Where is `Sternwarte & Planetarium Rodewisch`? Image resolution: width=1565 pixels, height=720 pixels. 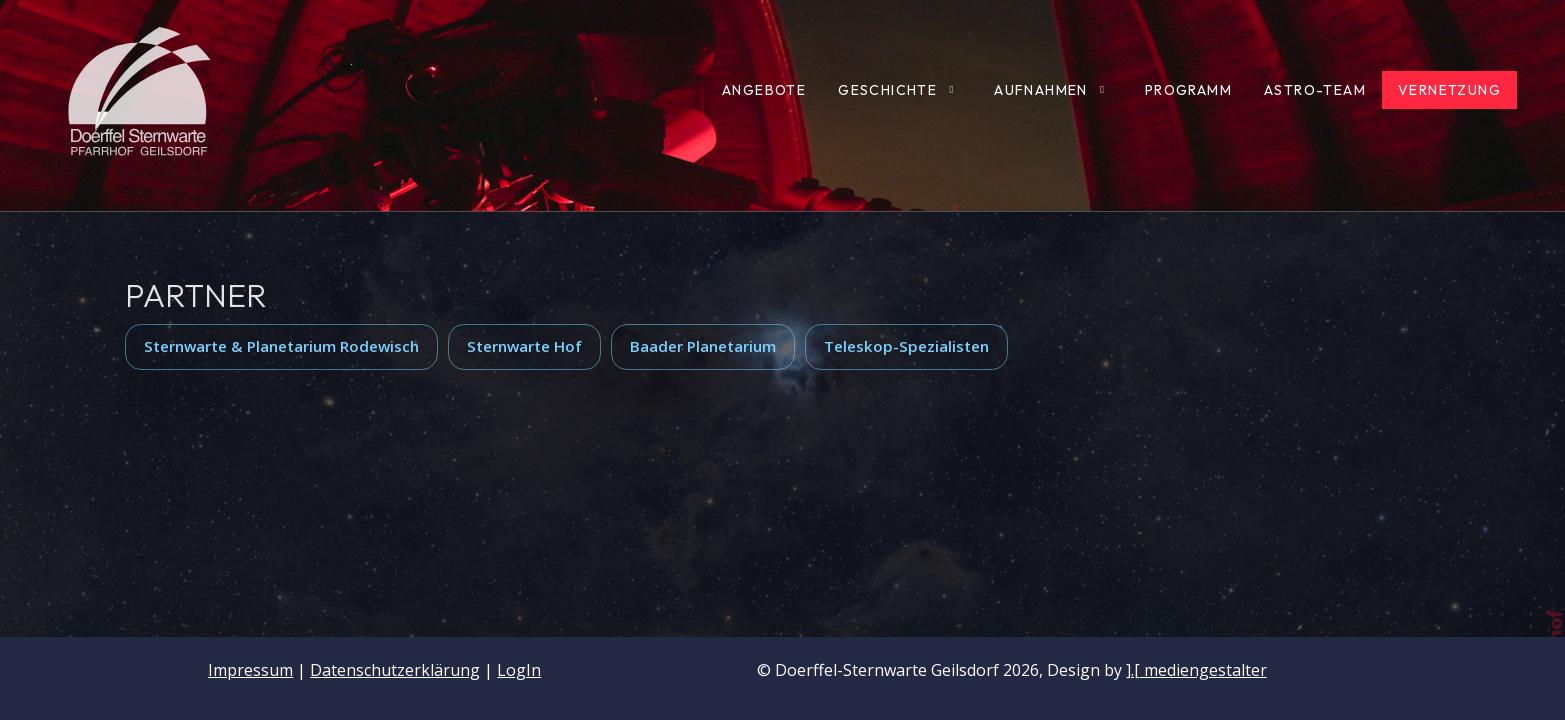
Sternwarte & Planetarium Rodewisch is located at coordinates (281, 346).